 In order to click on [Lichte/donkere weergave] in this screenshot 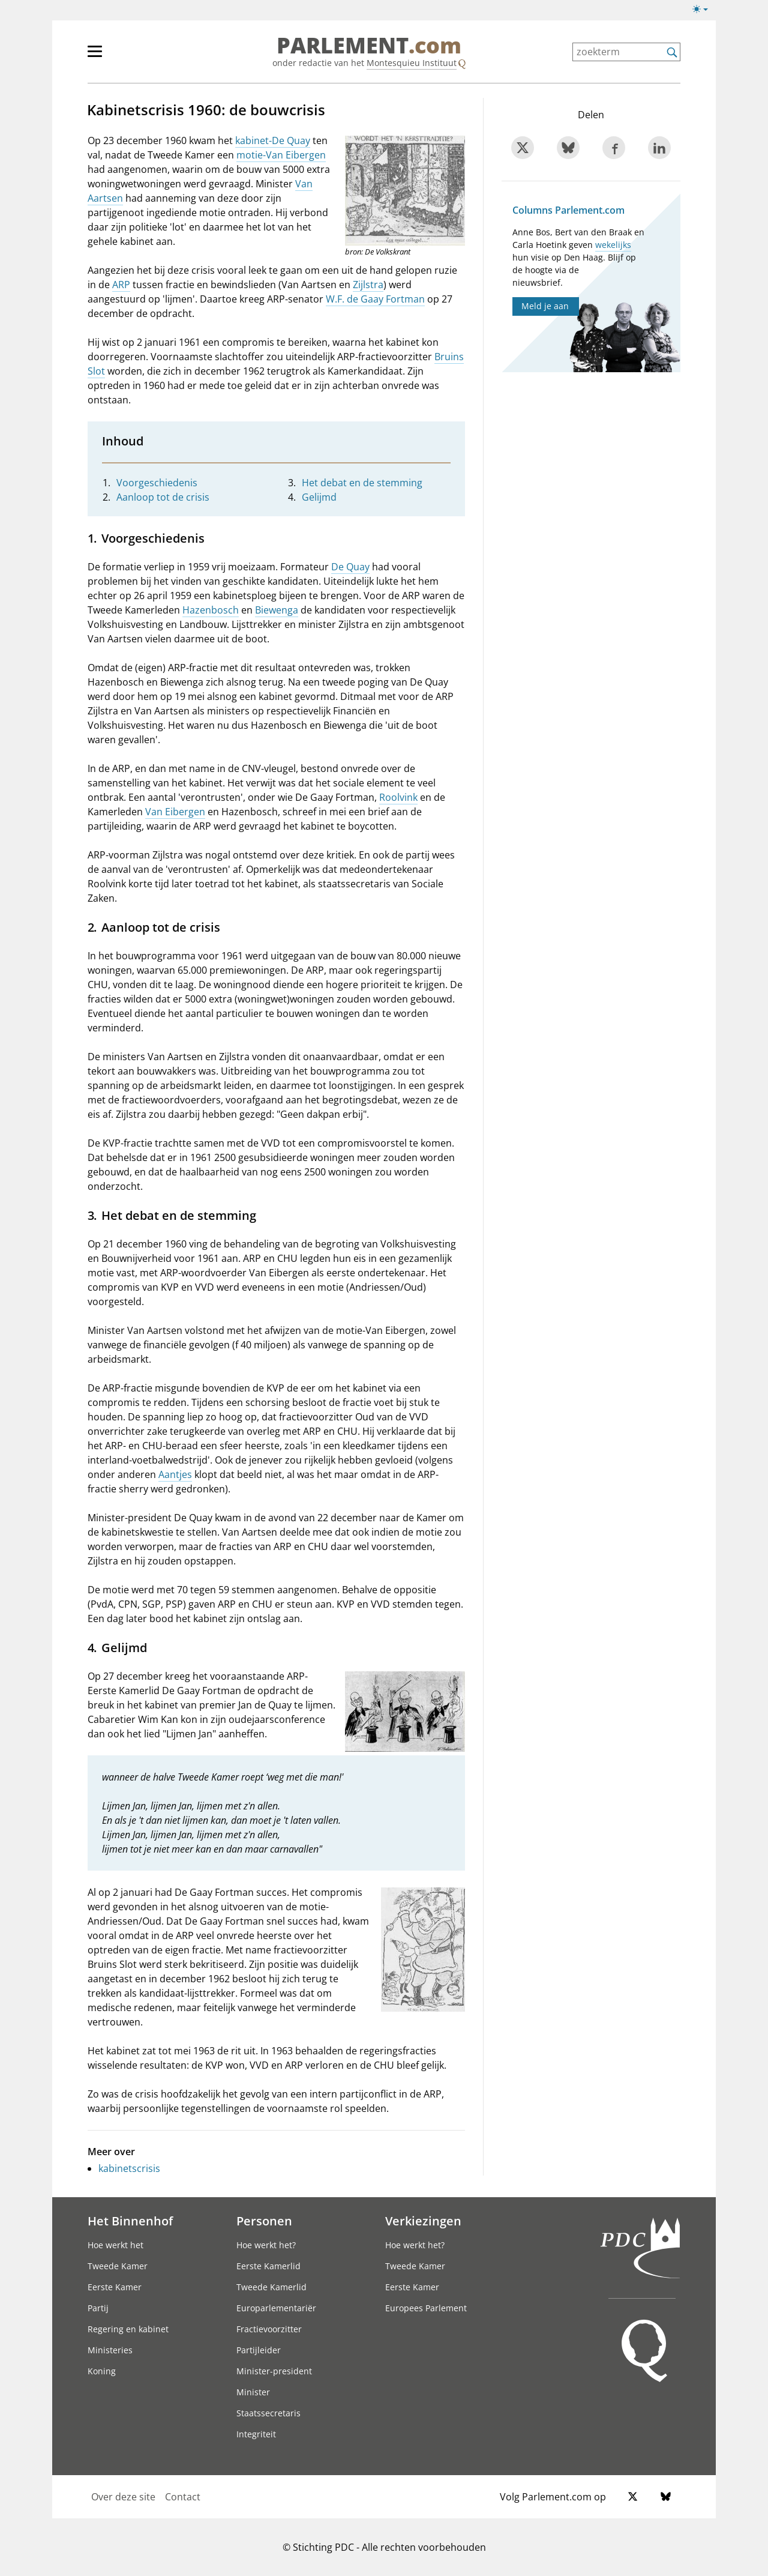, I will do `click(704, 11)`.